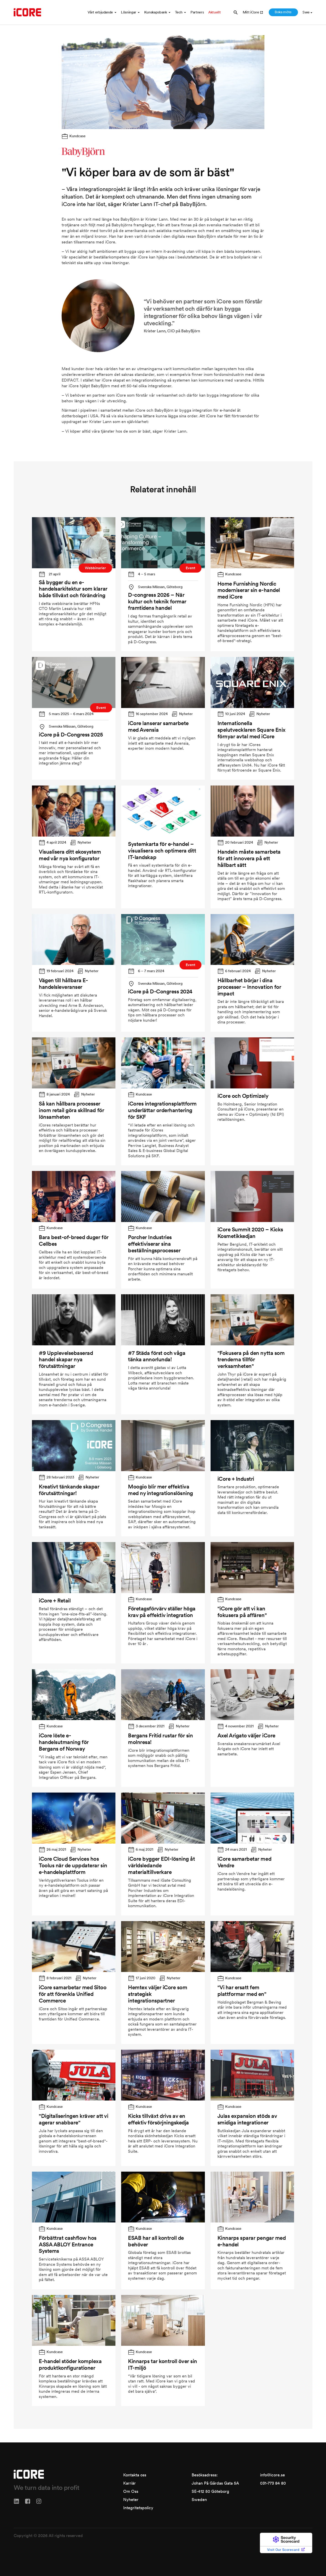 Image resolution: width=326 pixels, height=2576 pixels. What do you see at coordinates (251, 730) in the screenshot?
I see `Internationella spelutvecklaren Square Enix förnyar avtal med iCore` at bounding box center [251, 730].